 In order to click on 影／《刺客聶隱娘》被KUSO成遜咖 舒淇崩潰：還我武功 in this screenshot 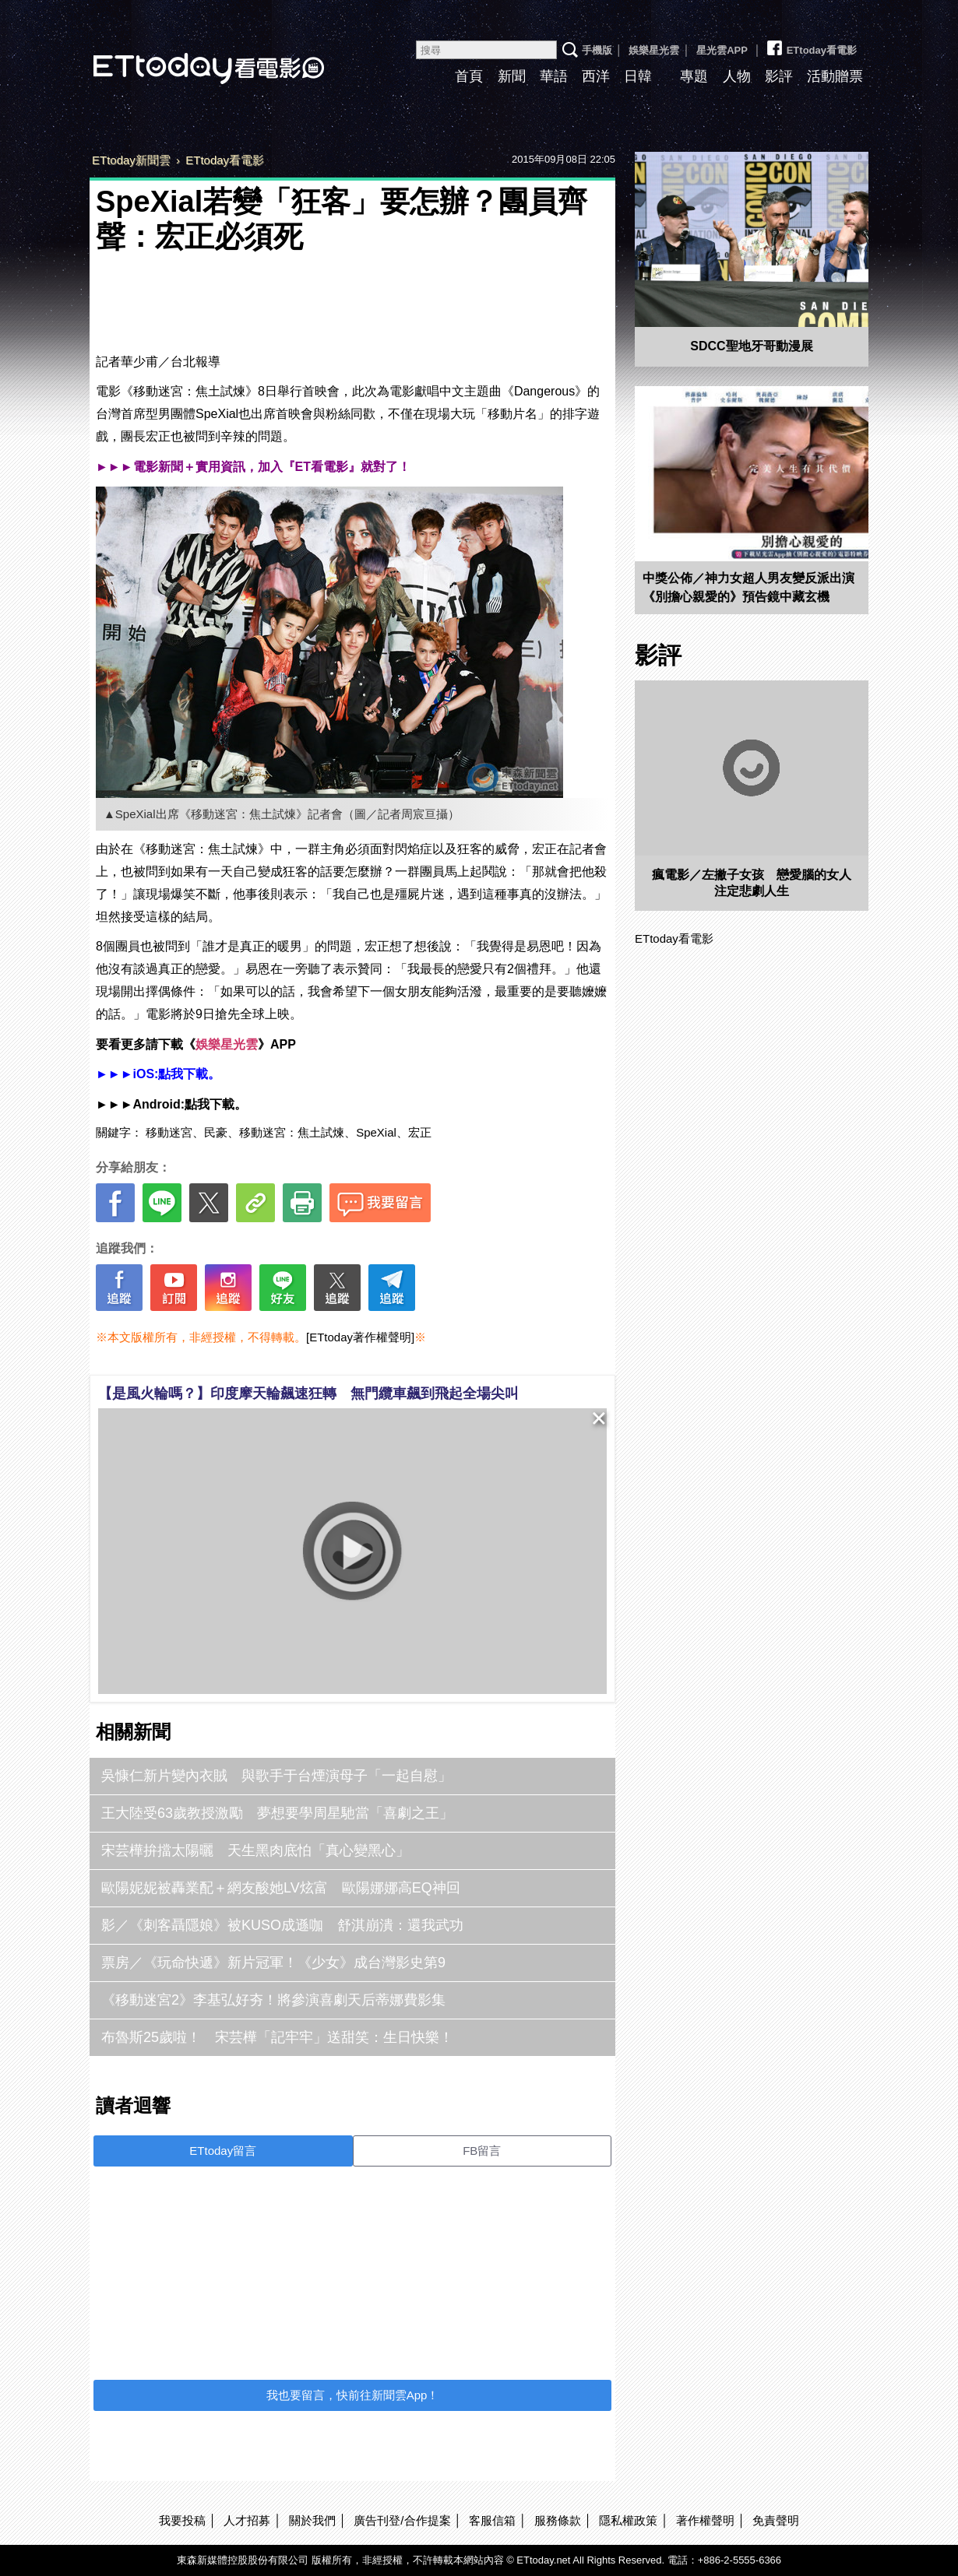, I will do `click(282, 1925)`.